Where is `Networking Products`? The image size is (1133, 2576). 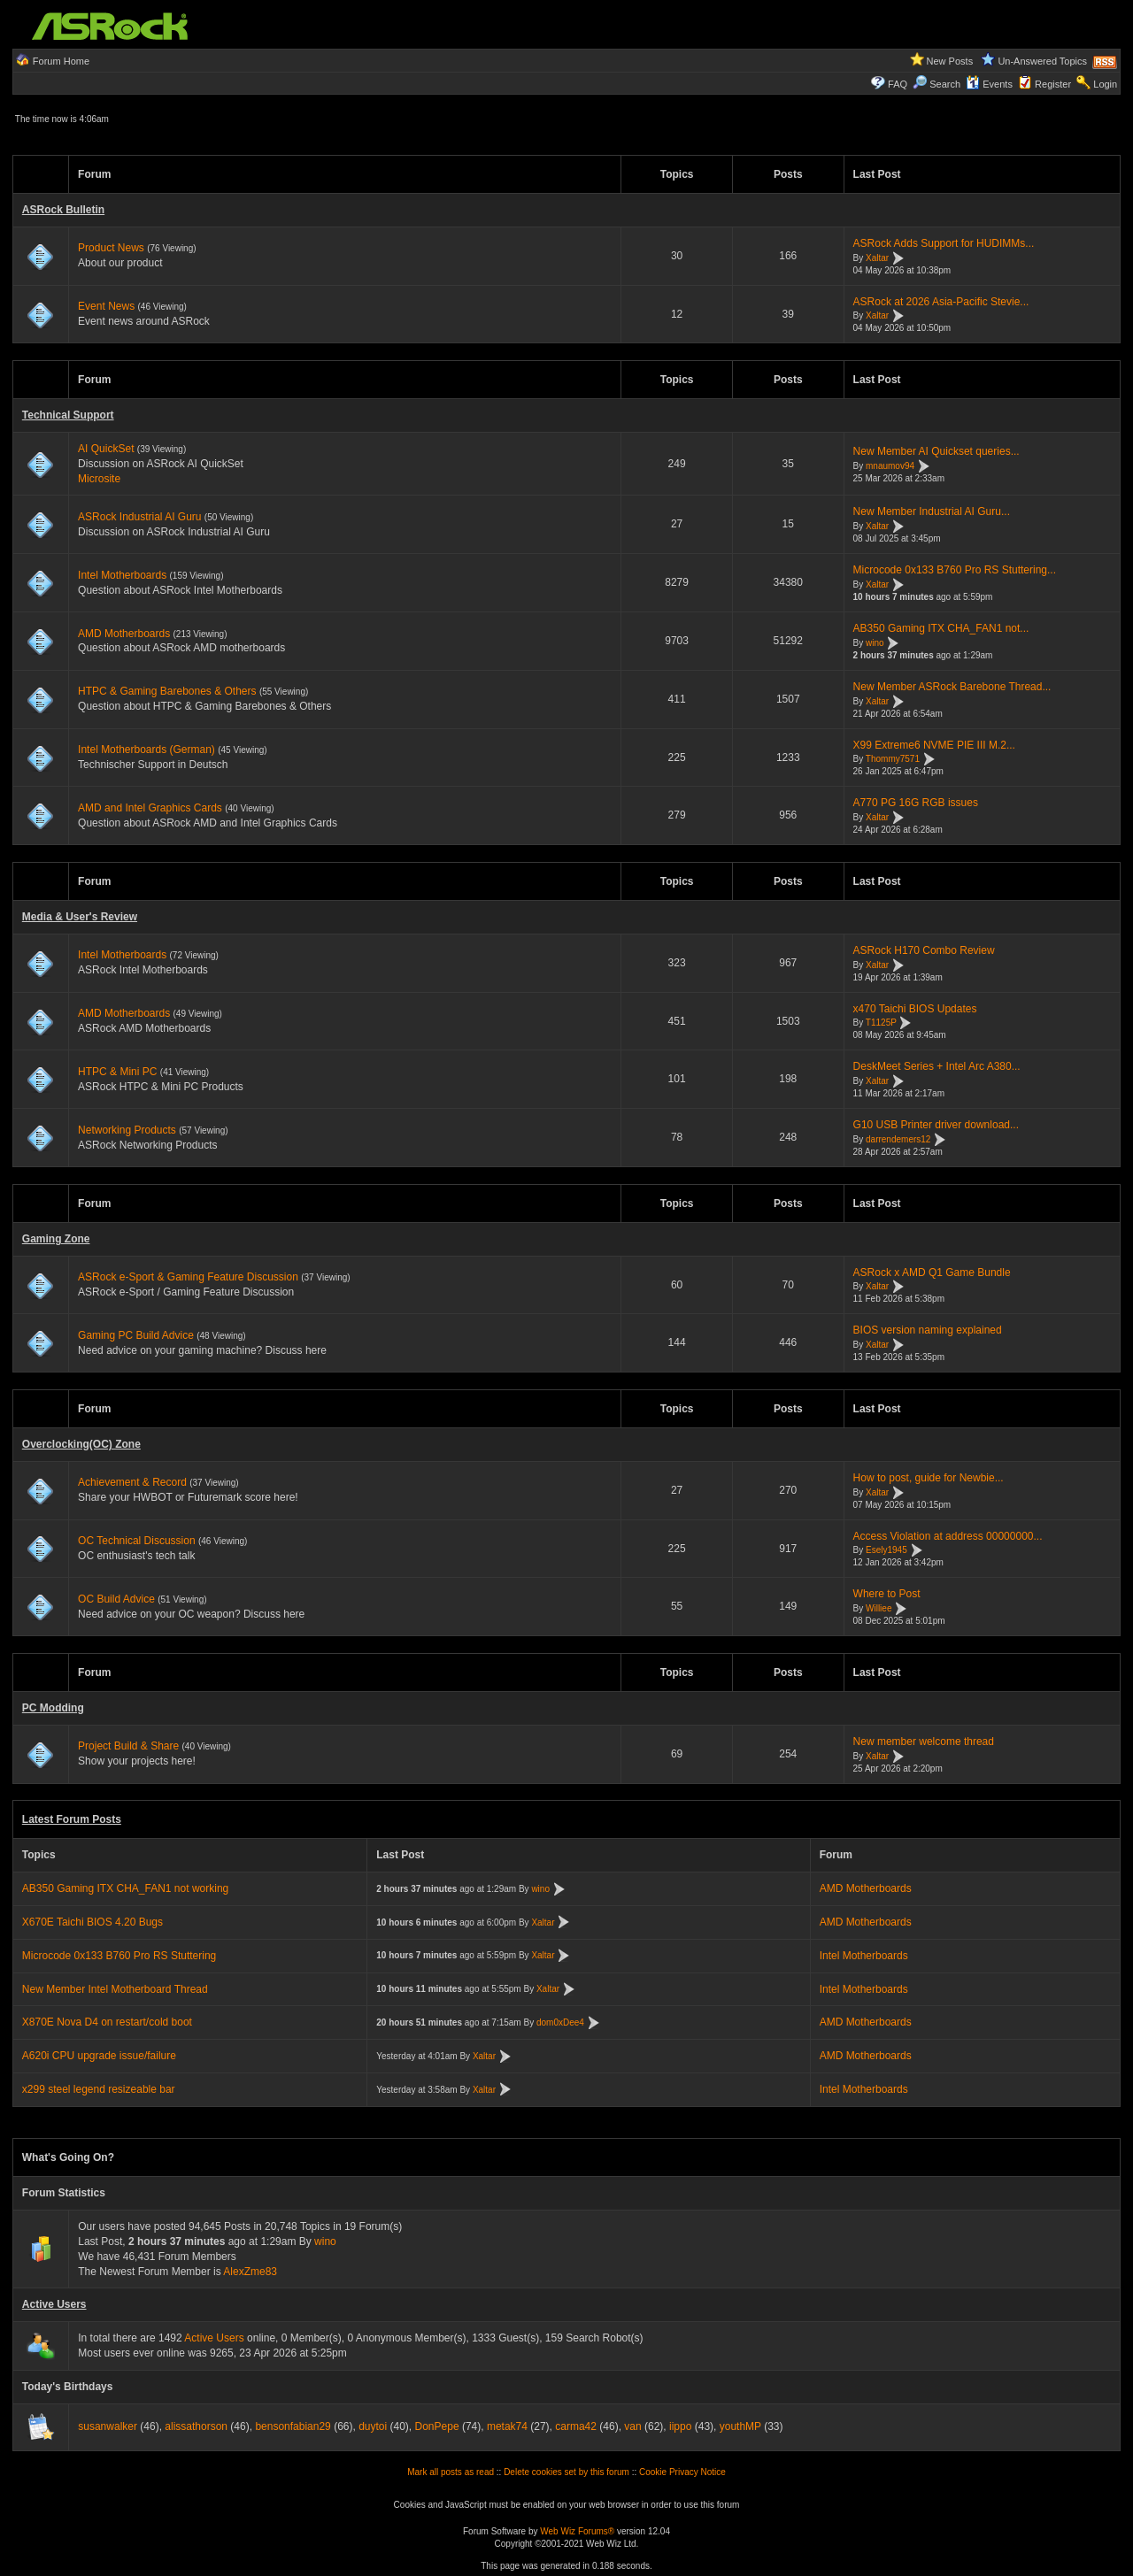 Networking Products is located at coordinates (127, 1130).